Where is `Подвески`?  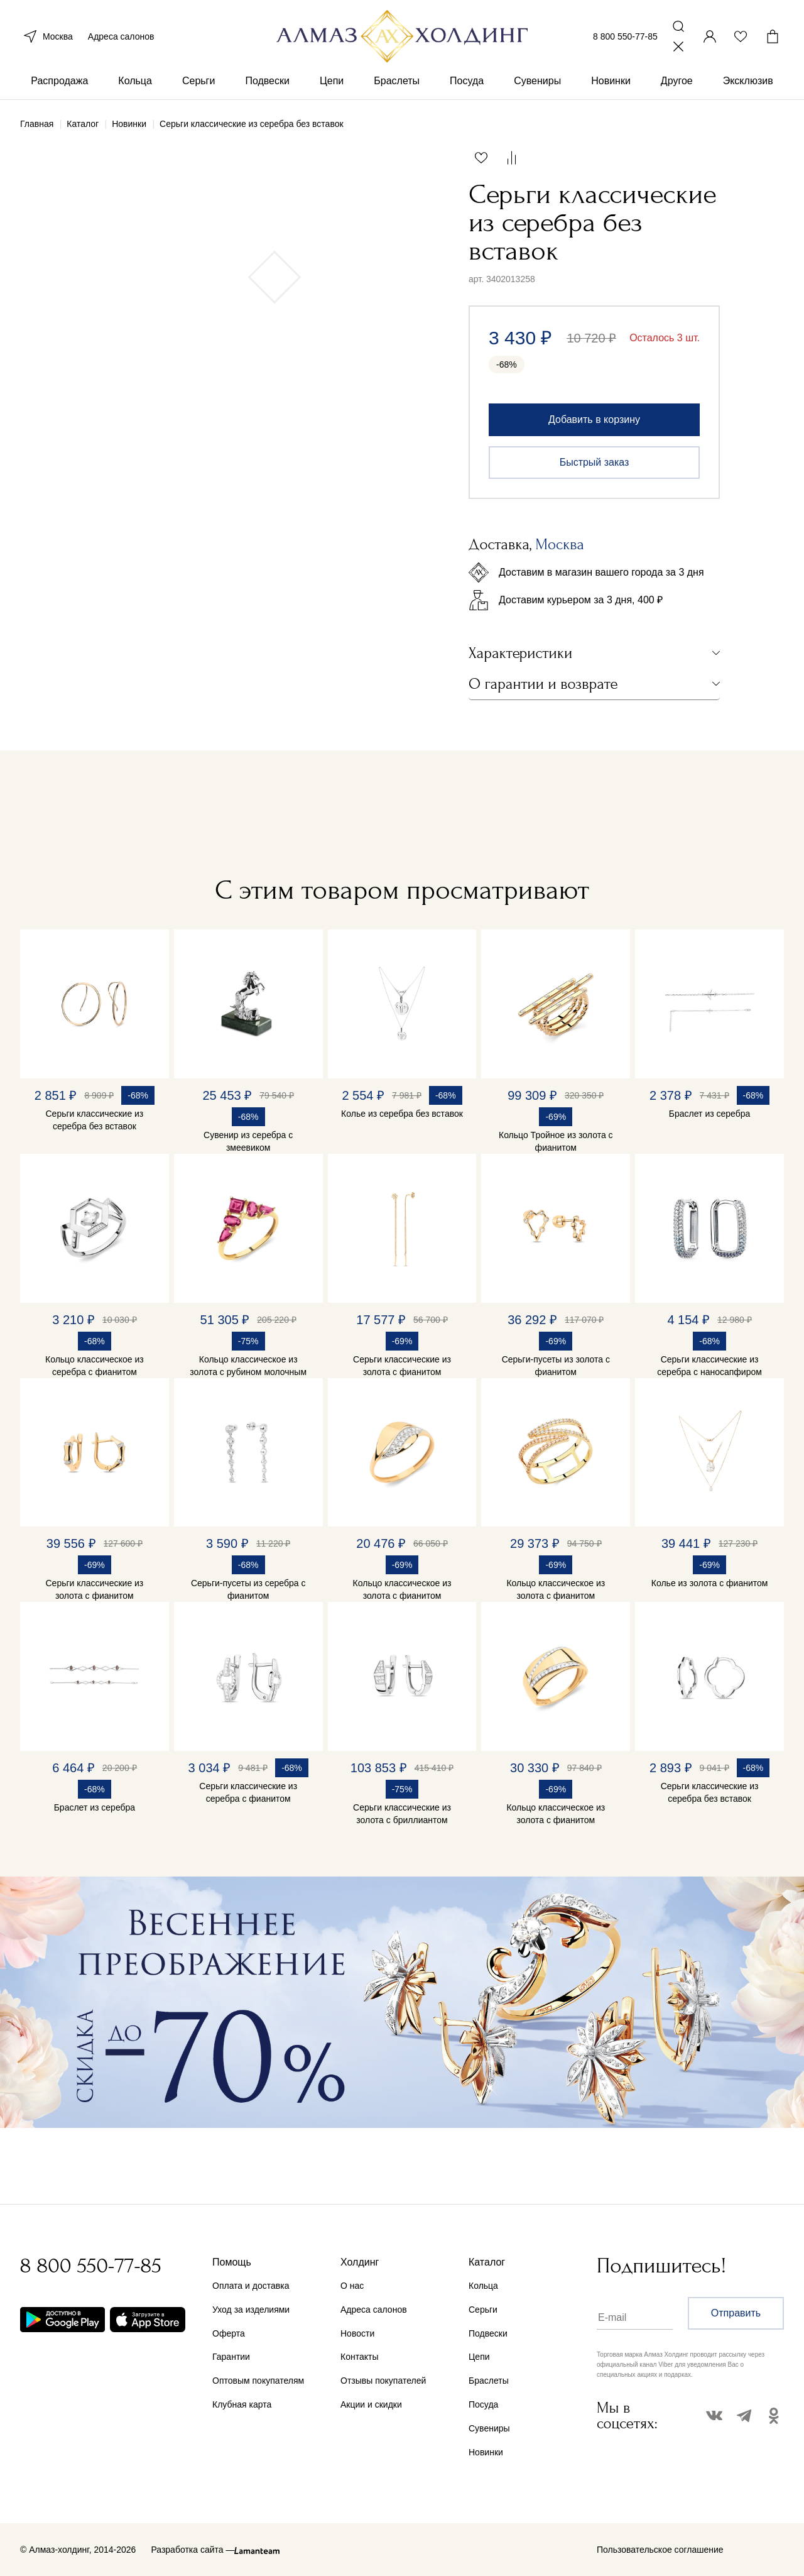
Подвески is located at coordinates (267, 80).